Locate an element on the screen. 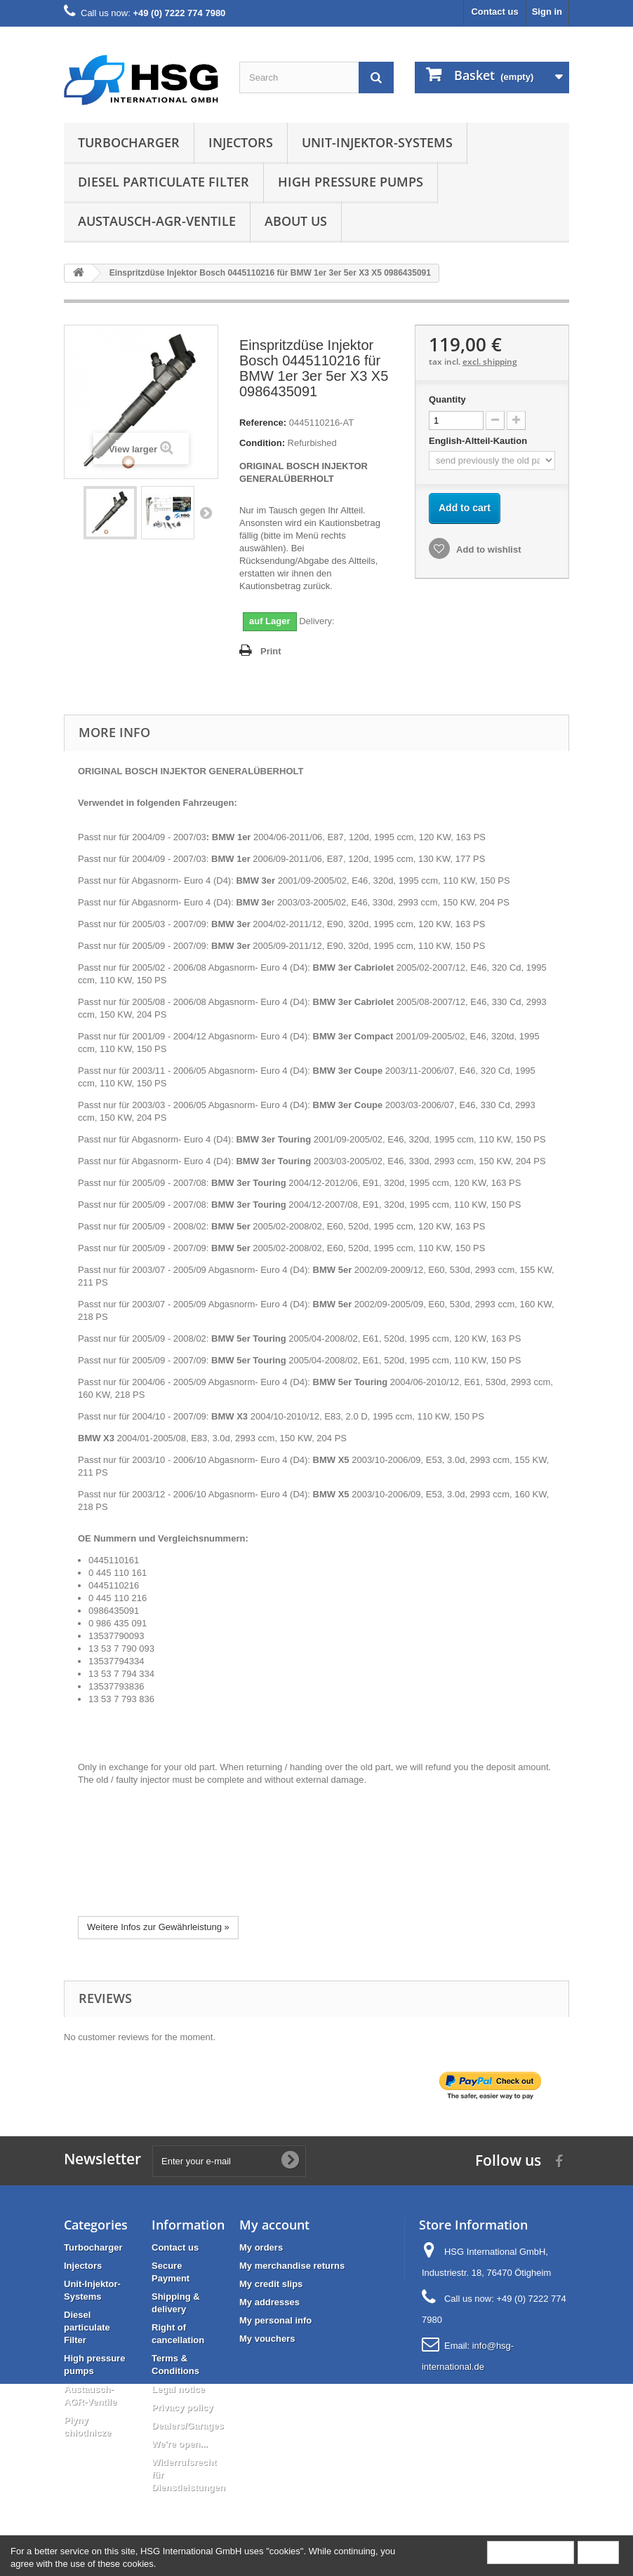 This screenshot has height=2576, width=633. Turbocharger is located at coordinates (129, 142).